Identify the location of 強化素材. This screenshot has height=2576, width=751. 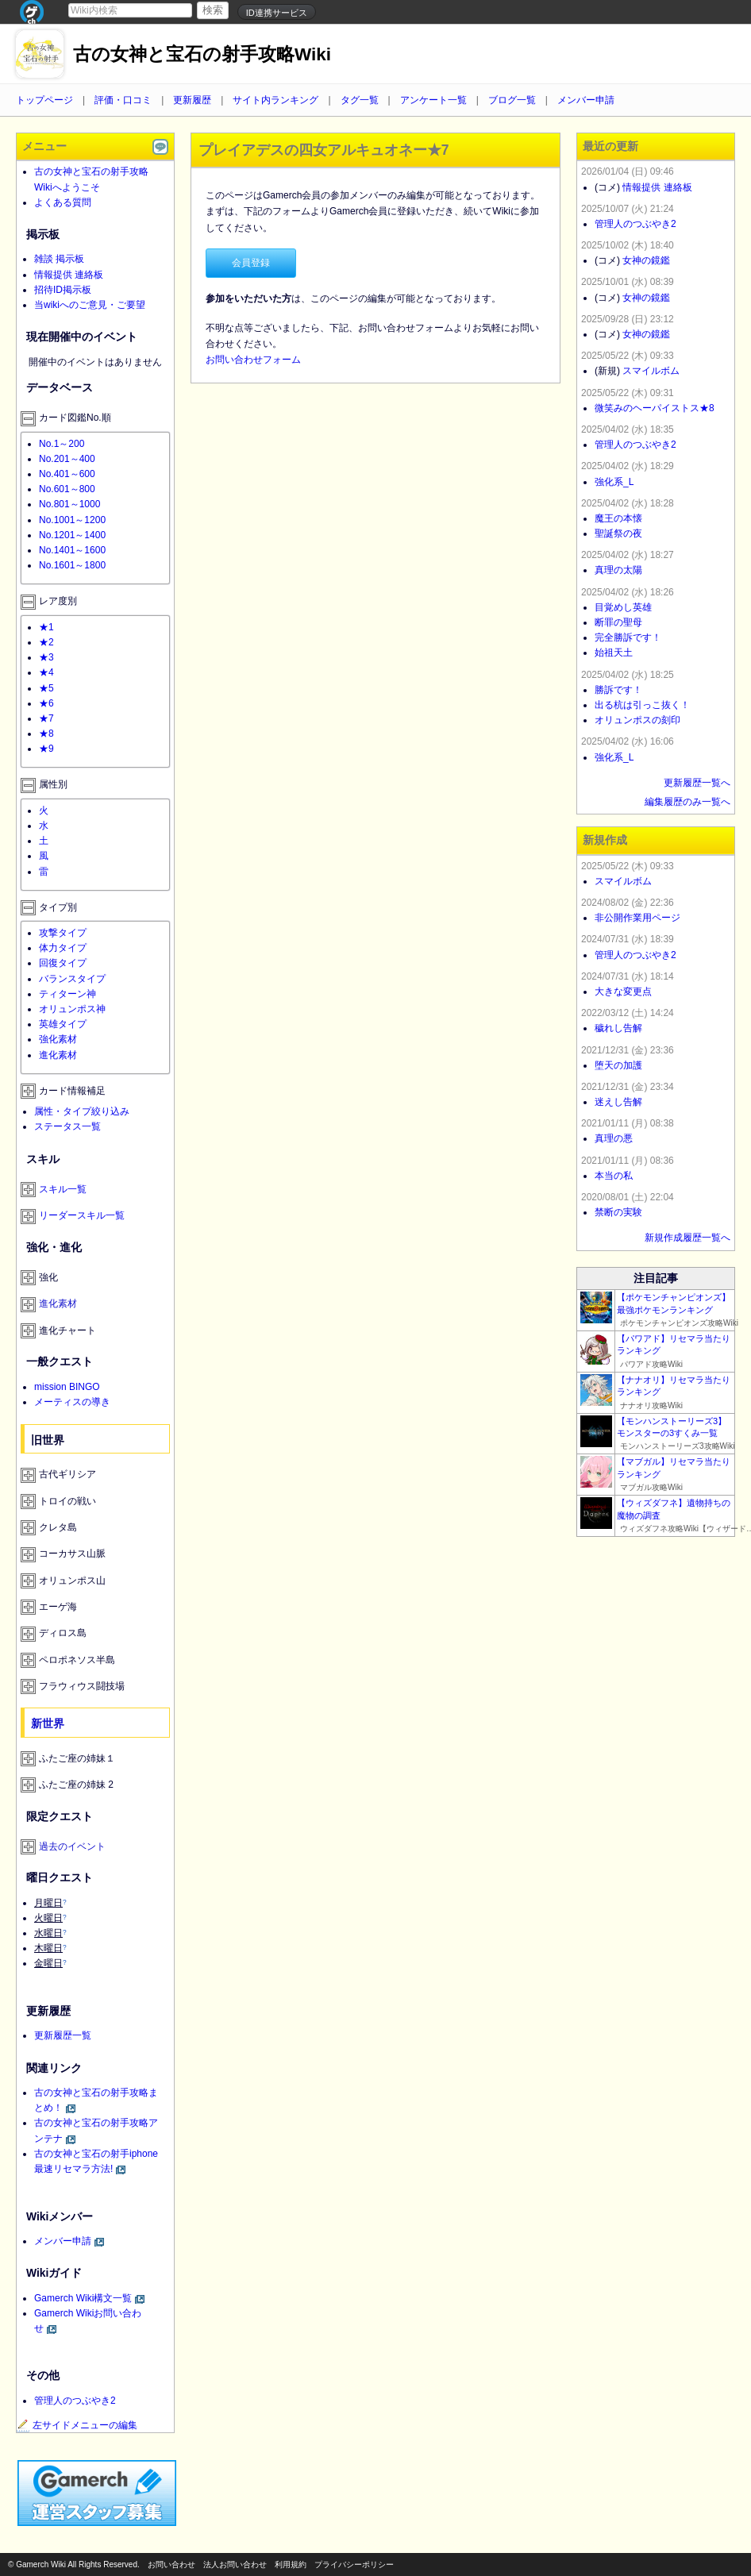
(58, 1039).